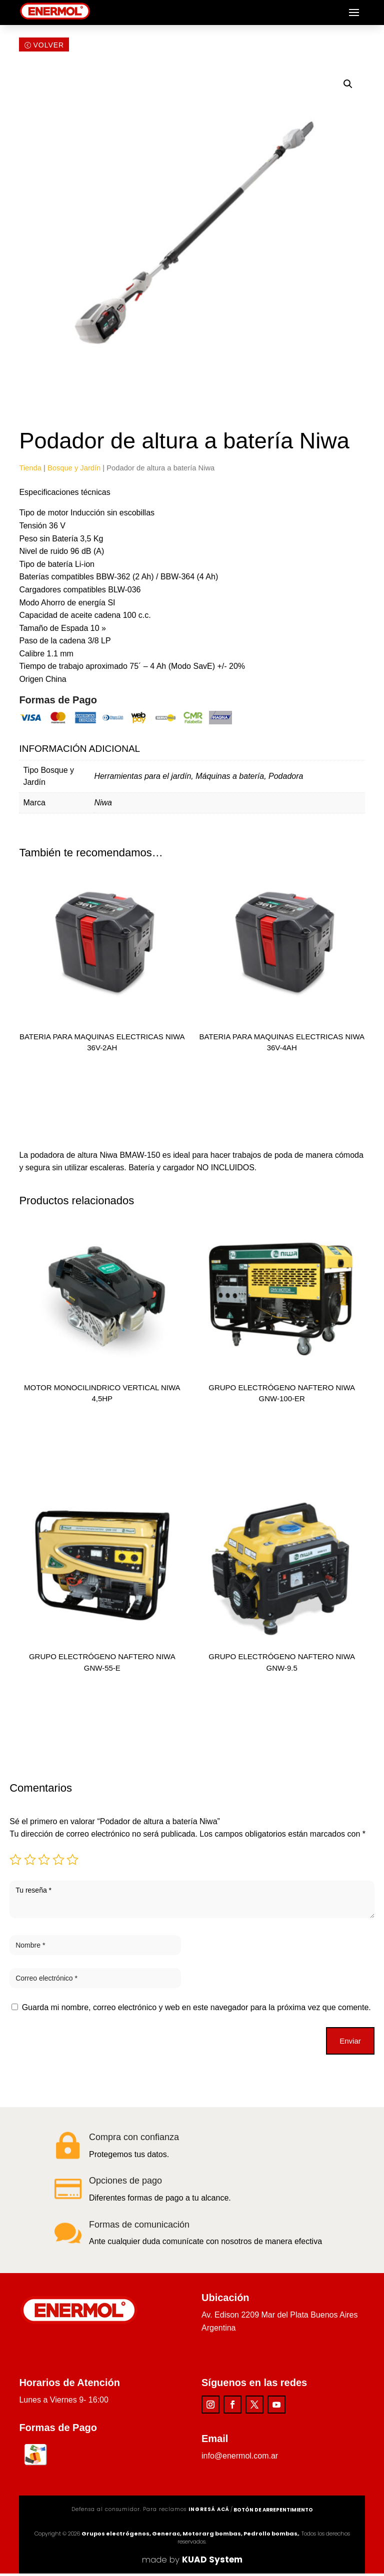  I want to click on Guarda mi nombre, correo electrónico y web en este navegador para la próxima vez que comente., so click(196, 2010).